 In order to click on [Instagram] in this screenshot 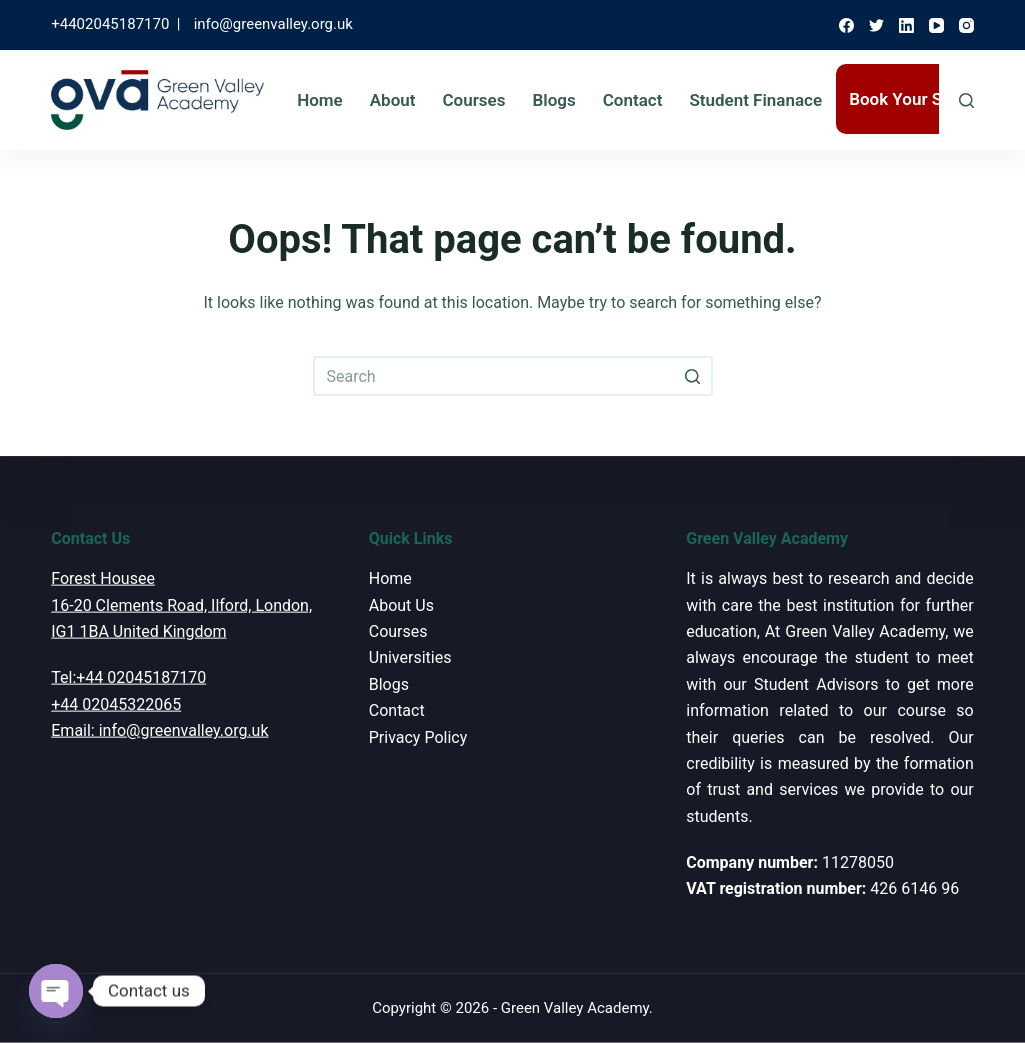, I will do `click(966, 25)`.